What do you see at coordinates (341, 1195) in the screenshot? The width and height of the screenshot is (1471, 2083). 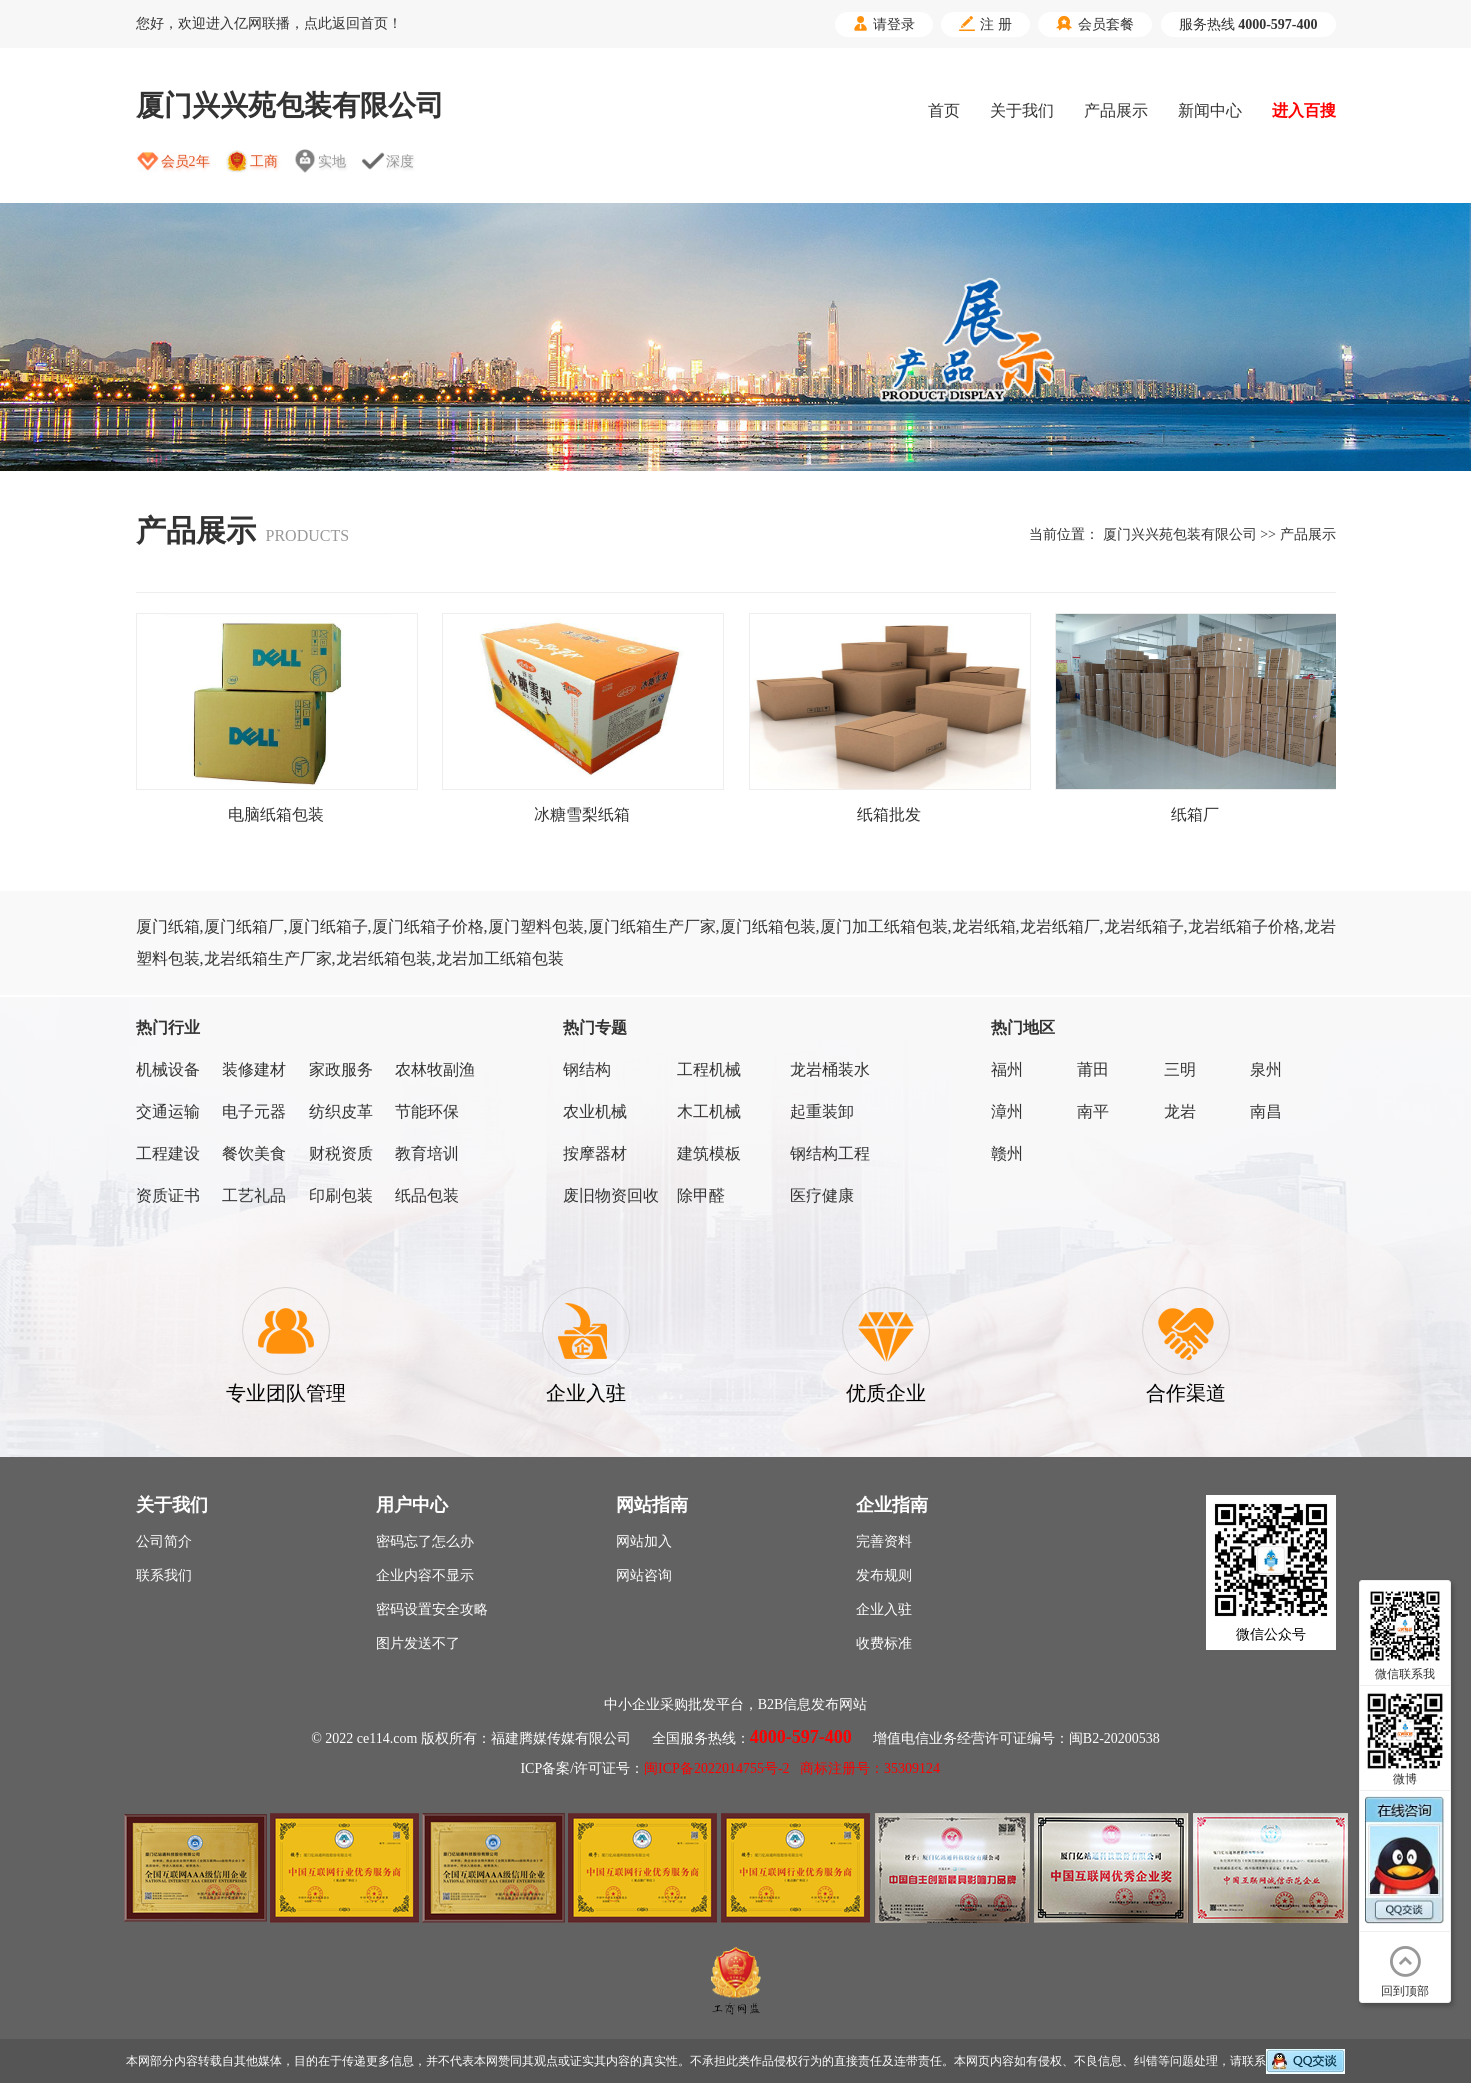 I see `印刷包装` at bounding box center [341, 1195].